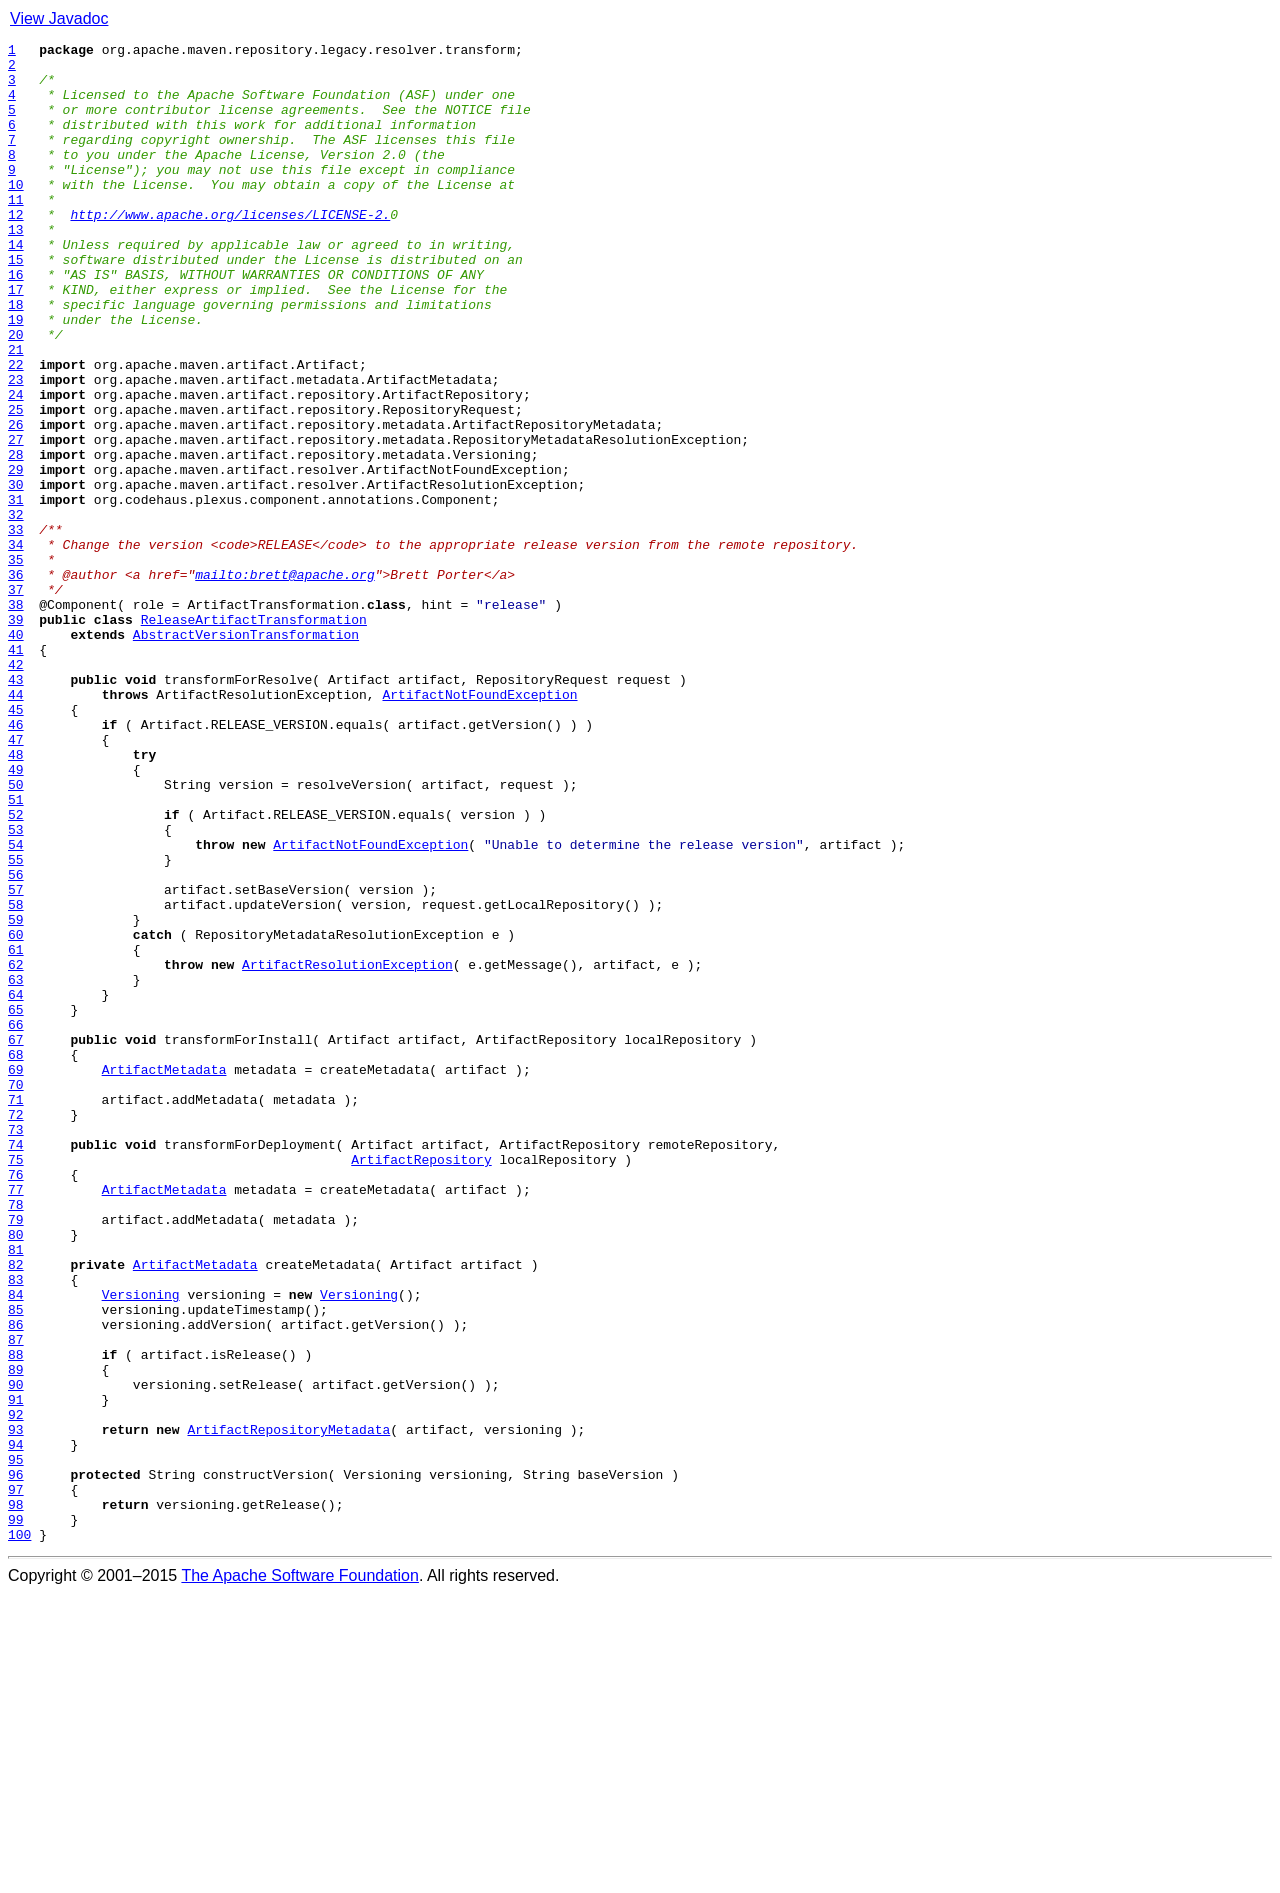 This screenshot has height=1893, width=1280. What do you see at coordinates (16, 1330) in the screenshot?
I see `72` at bounding box center [16, 1330].